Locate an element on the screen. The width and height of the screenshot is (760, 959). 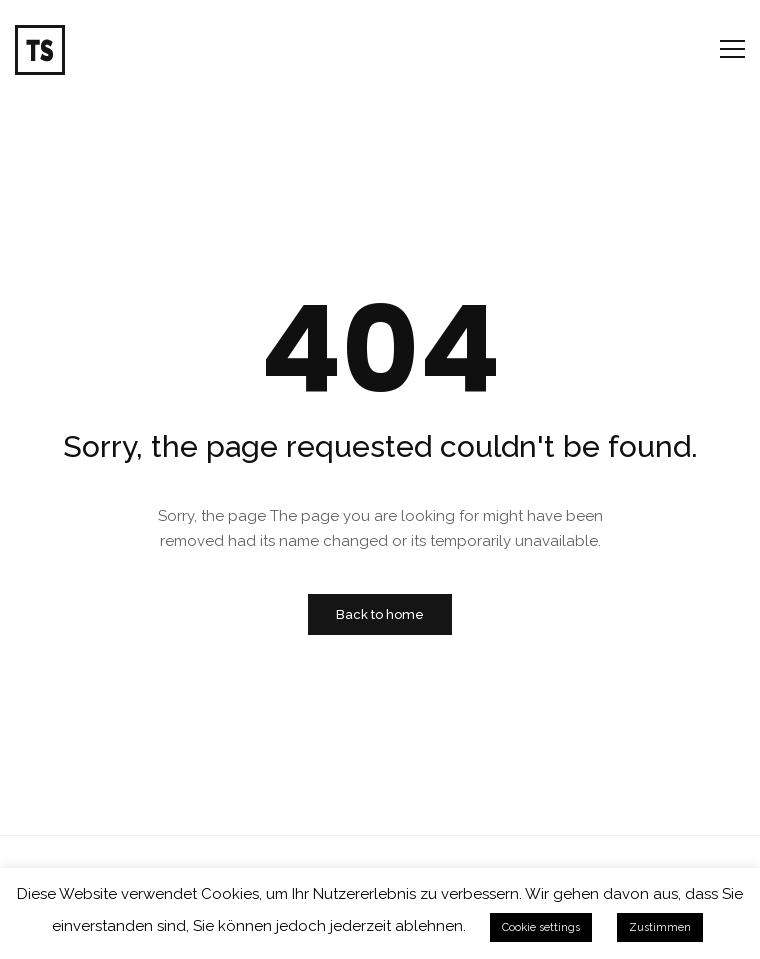
Zustimmen [button] is located at coordinates (660, 927).